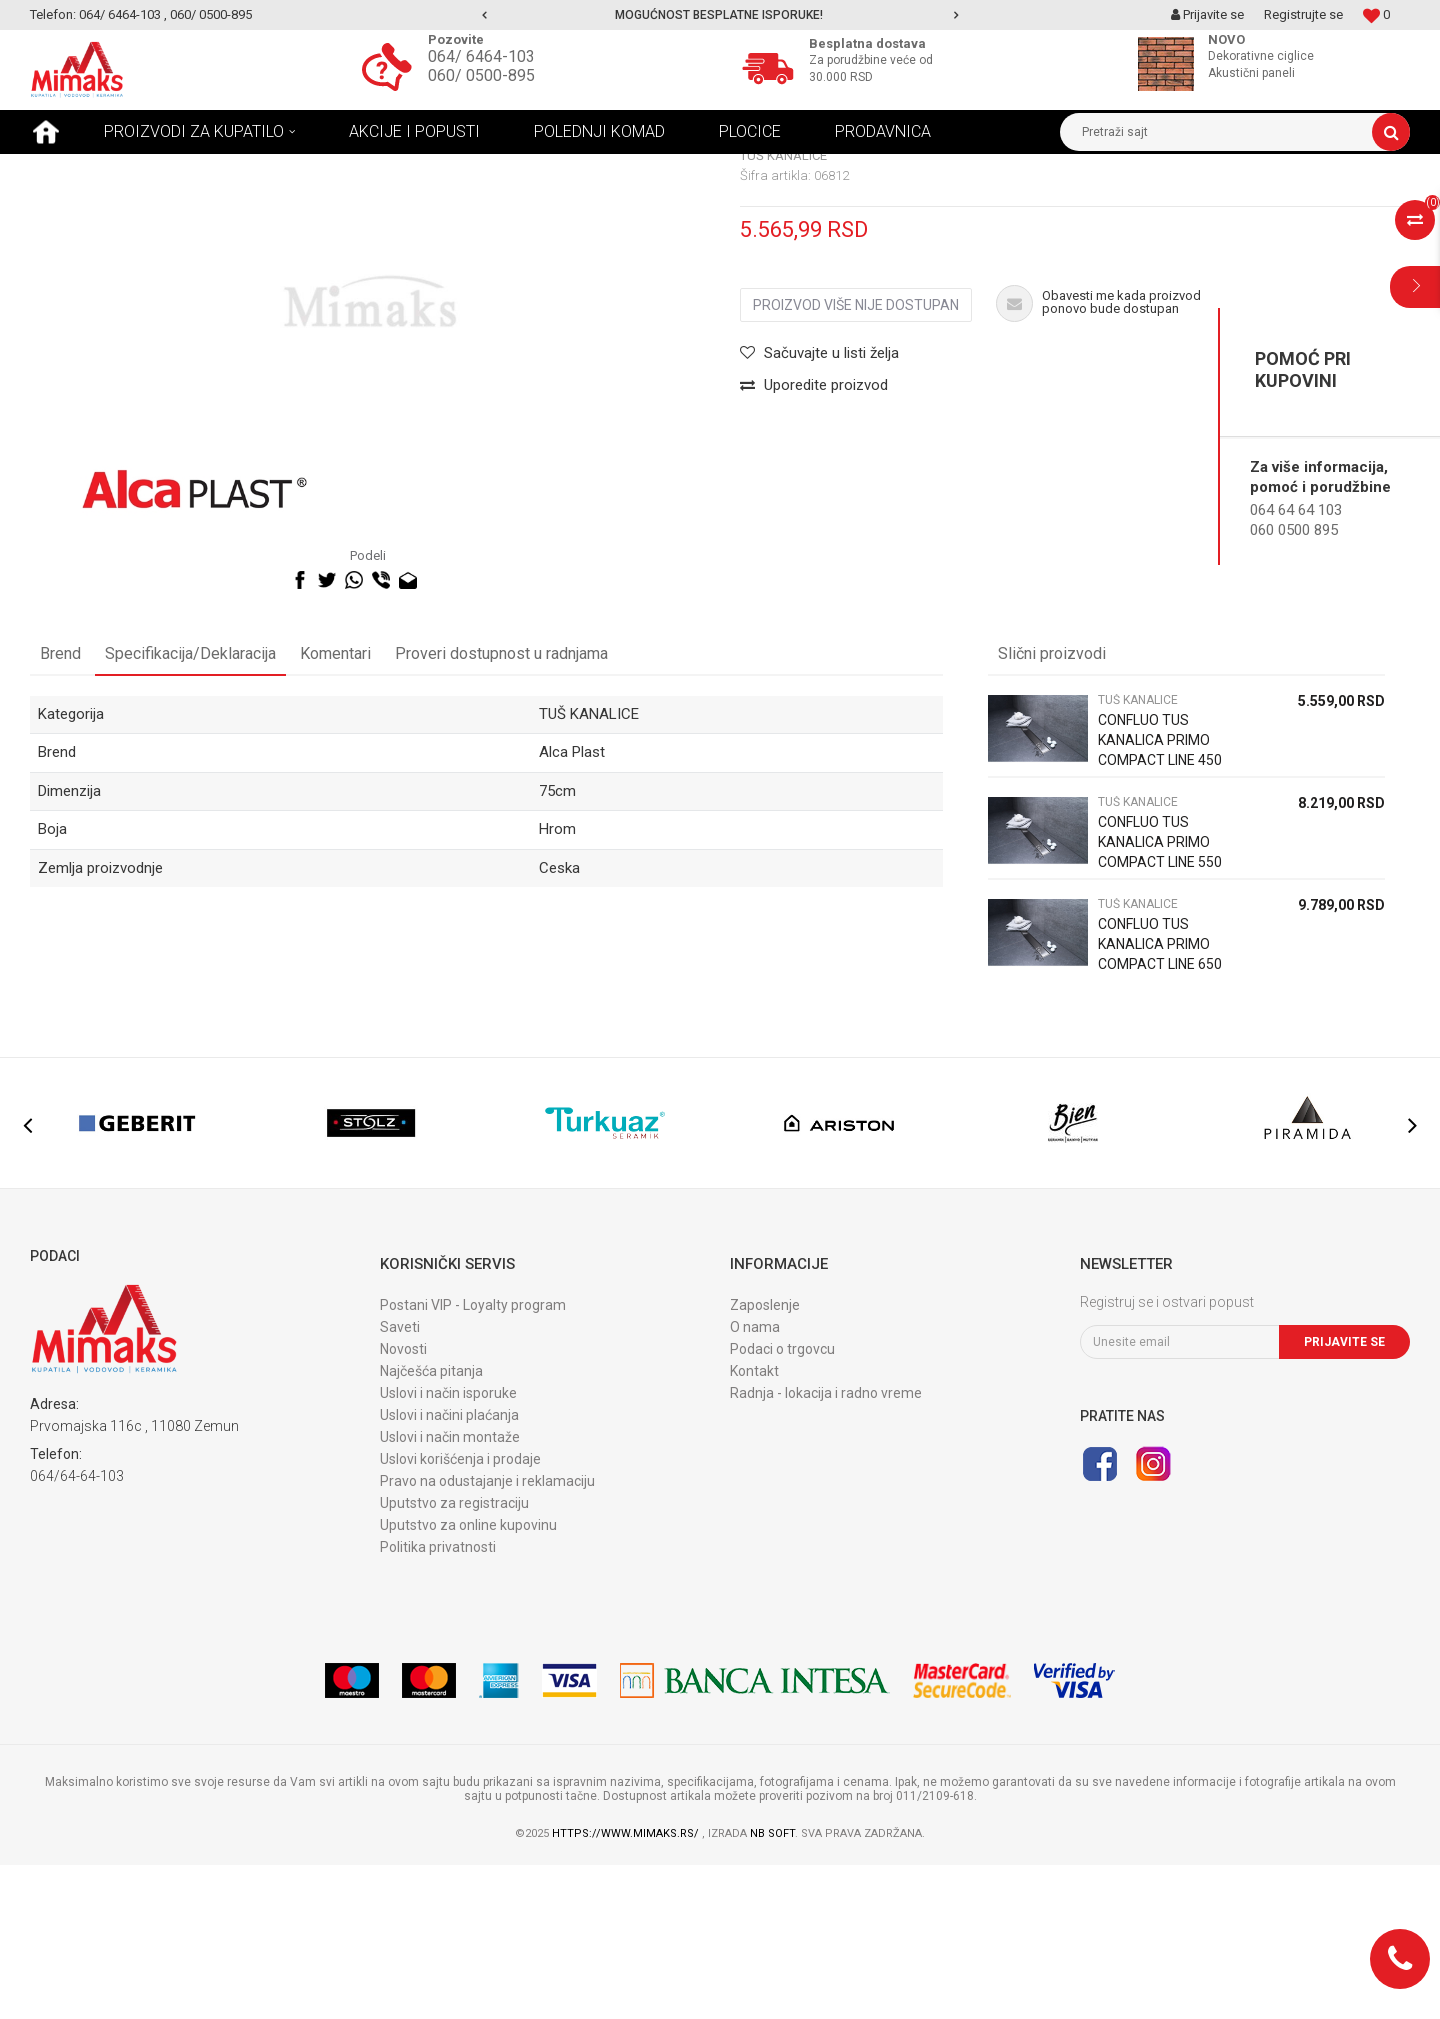 The image size is (1440, 2019). What do you see at coordinates (772, 1987) in the screenshot?
I see `NB SOFT` at bounding box center [772, 1987].